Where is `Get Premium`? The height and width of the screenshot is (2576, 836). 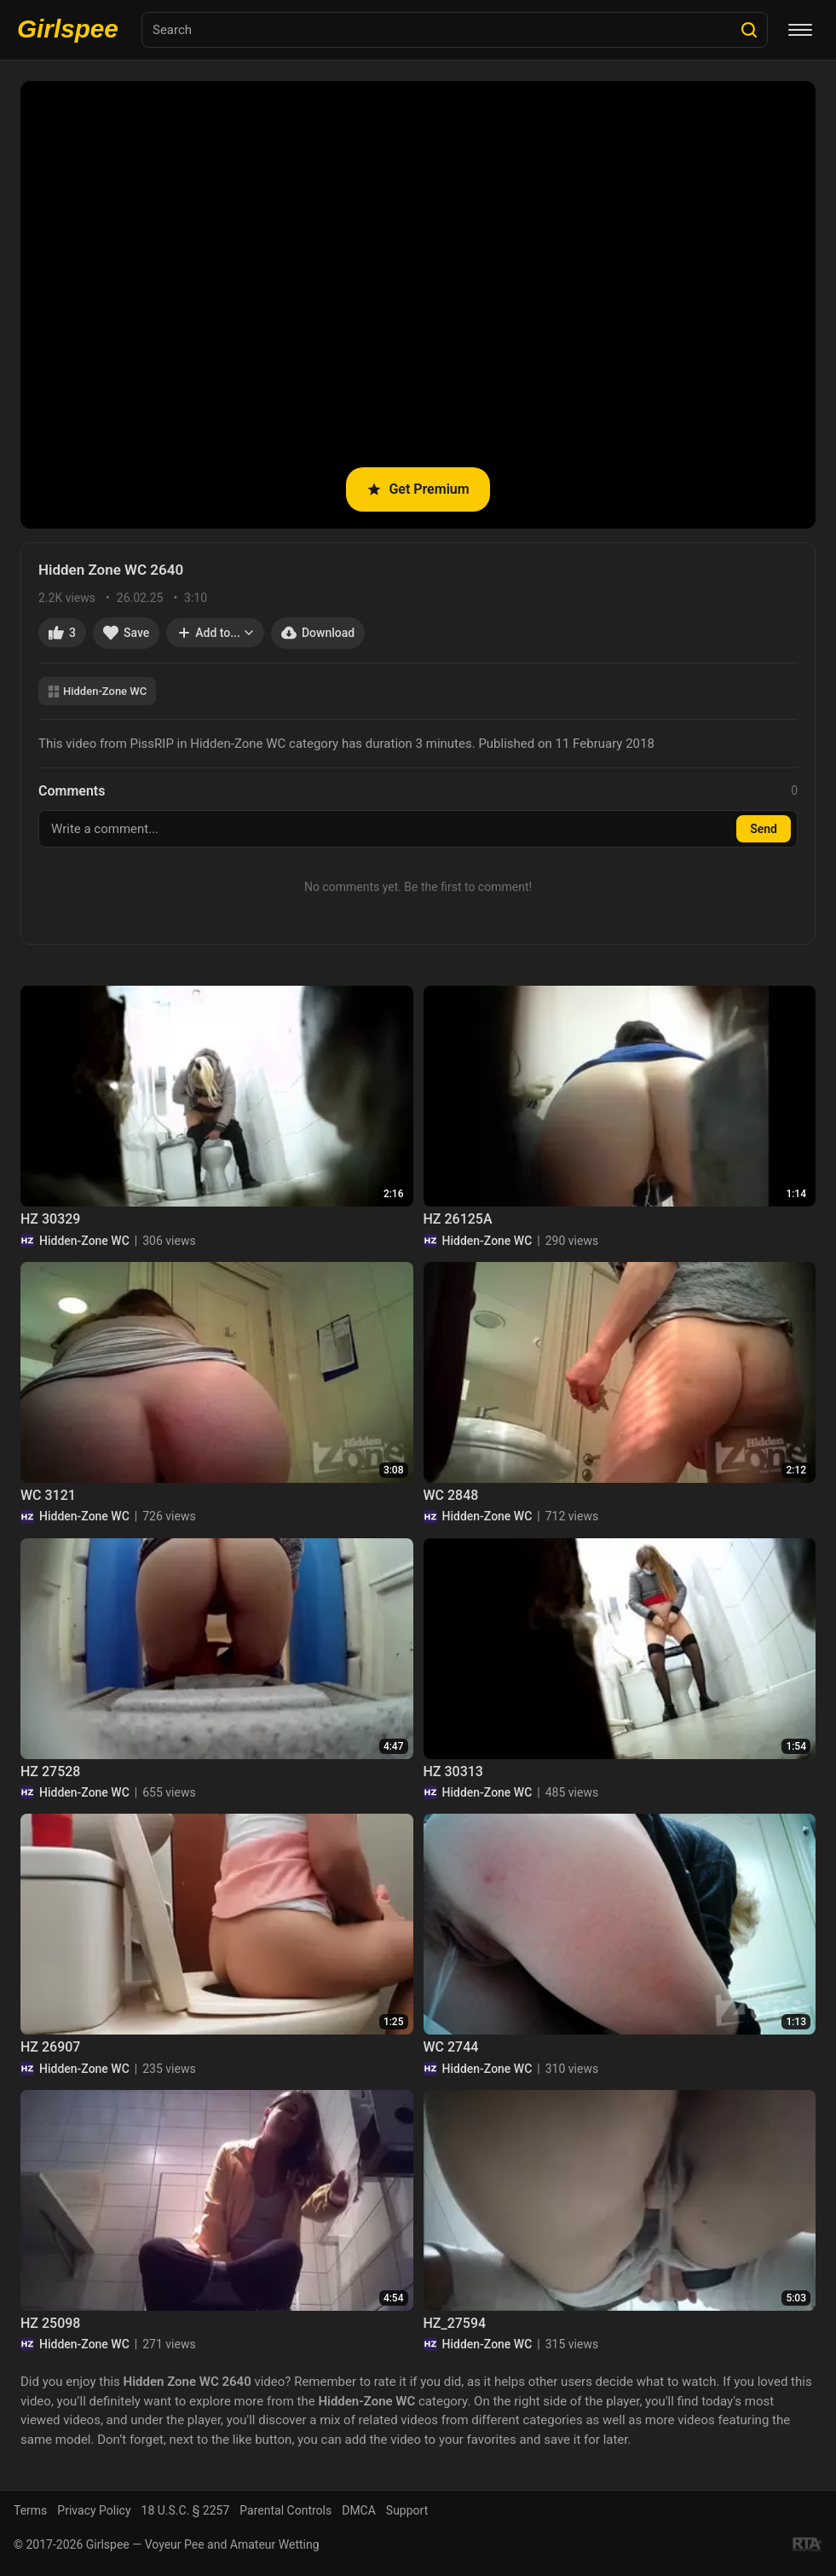
Get Premium is located at coordinates (417, 489).